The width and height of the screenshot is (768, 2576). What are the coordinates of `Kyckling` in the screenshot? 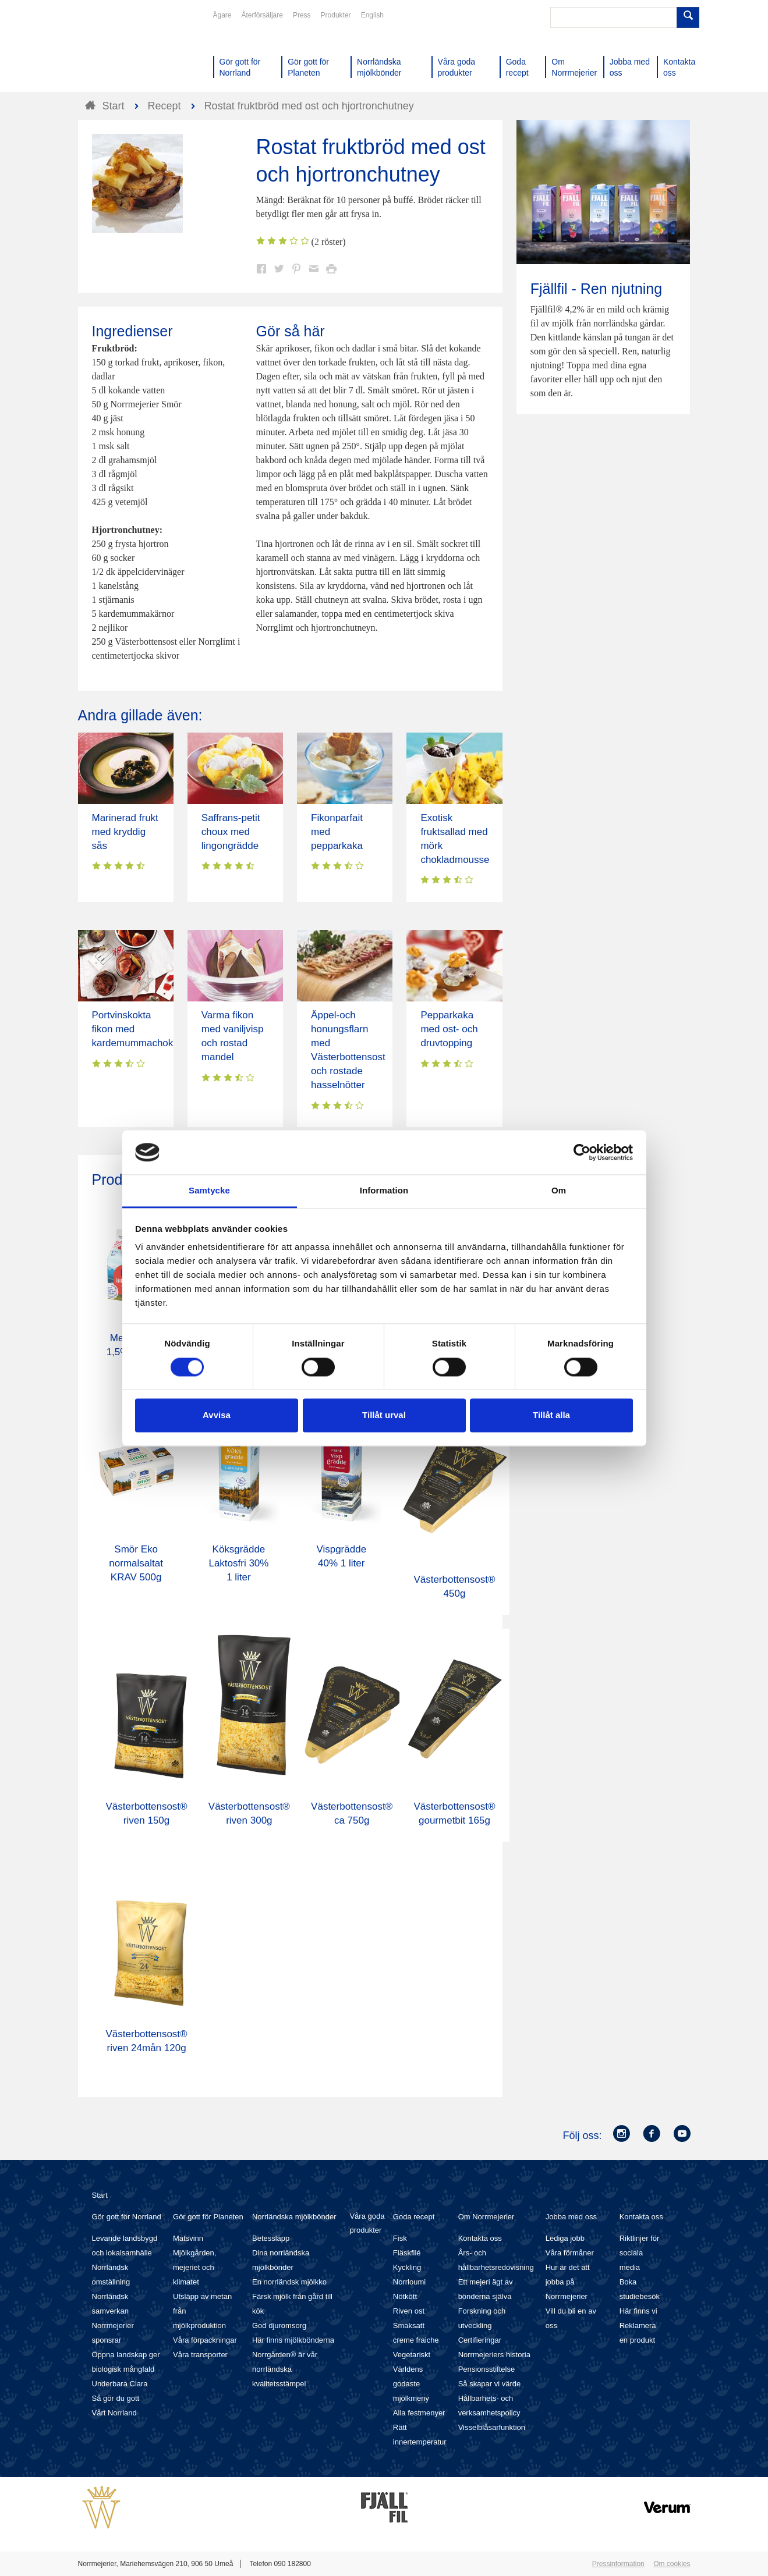 It's located at (407, 2267).